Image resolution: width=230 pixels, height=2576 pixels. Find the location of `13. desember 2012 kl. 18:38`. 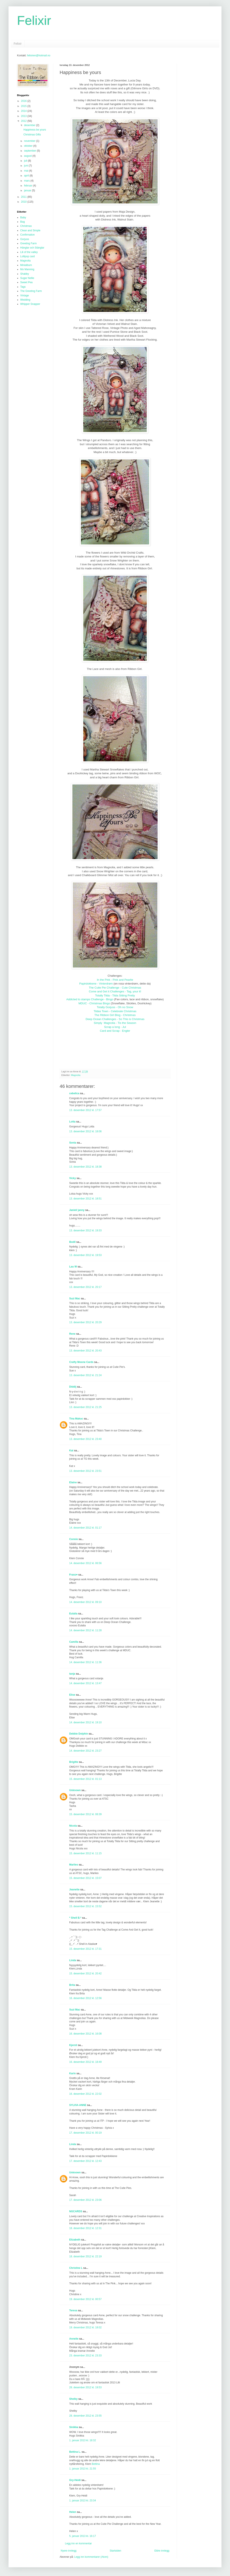

13. desember 2012 kl. 18:38 is located at coordinates (85, 1166).